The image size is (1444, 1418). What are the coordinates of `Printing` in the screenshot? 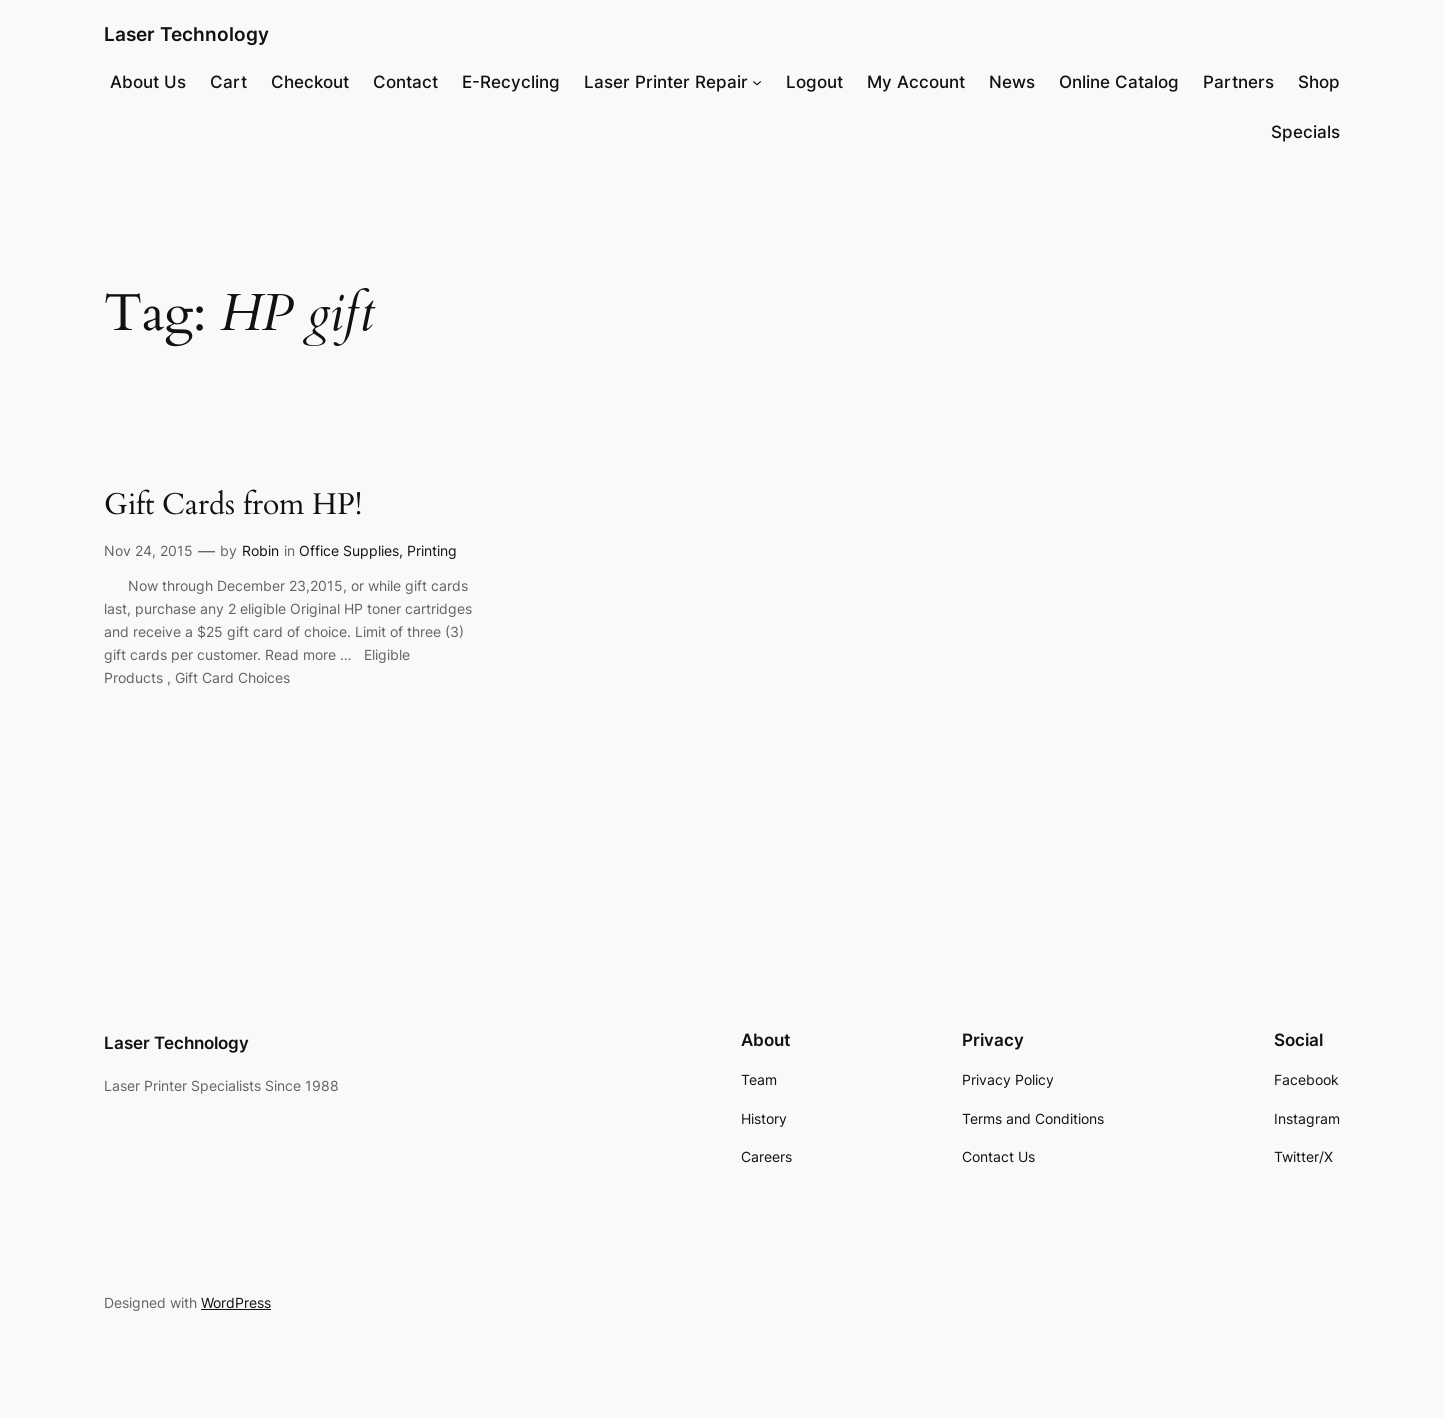 It's located at (432, 550).